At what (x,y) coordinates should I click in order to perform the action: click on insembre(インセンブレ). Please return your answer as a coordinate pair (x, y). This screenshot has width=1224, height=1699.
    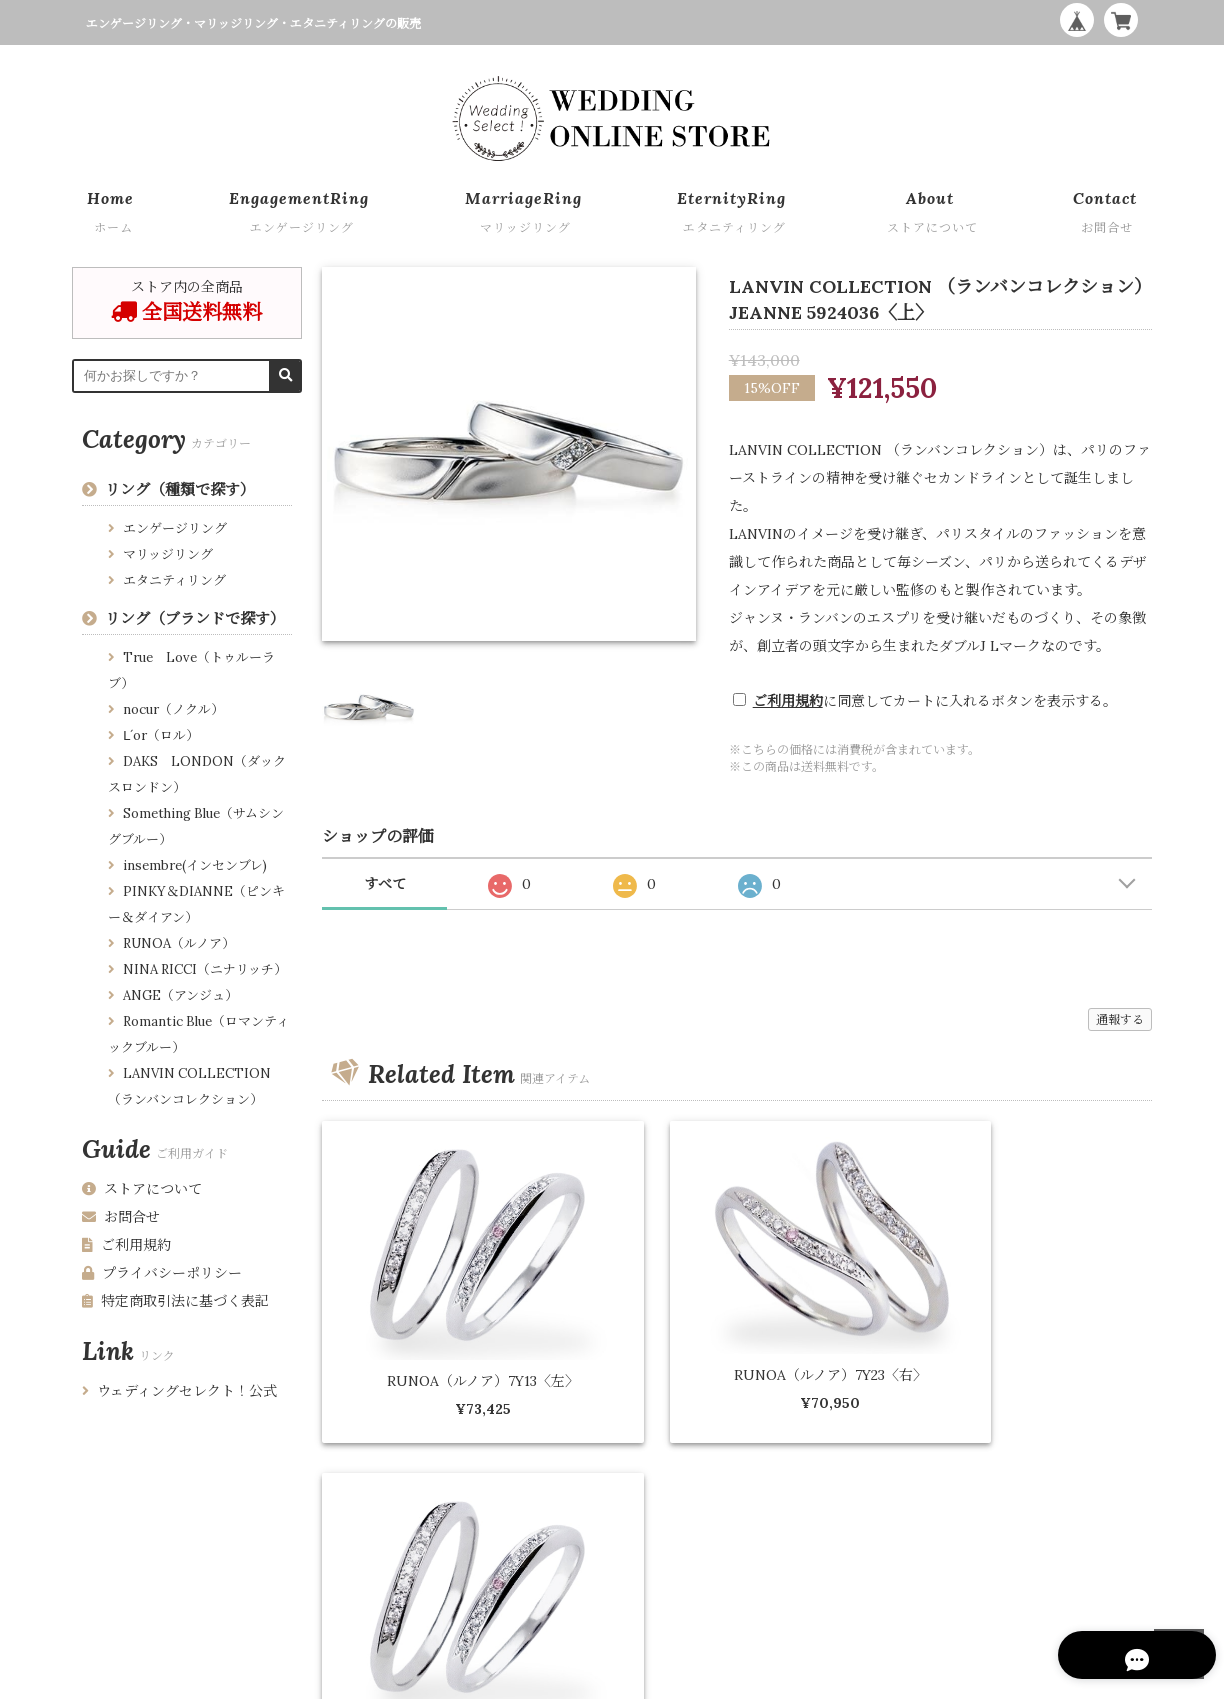
    Looking at the image, I should click on (195, 865).